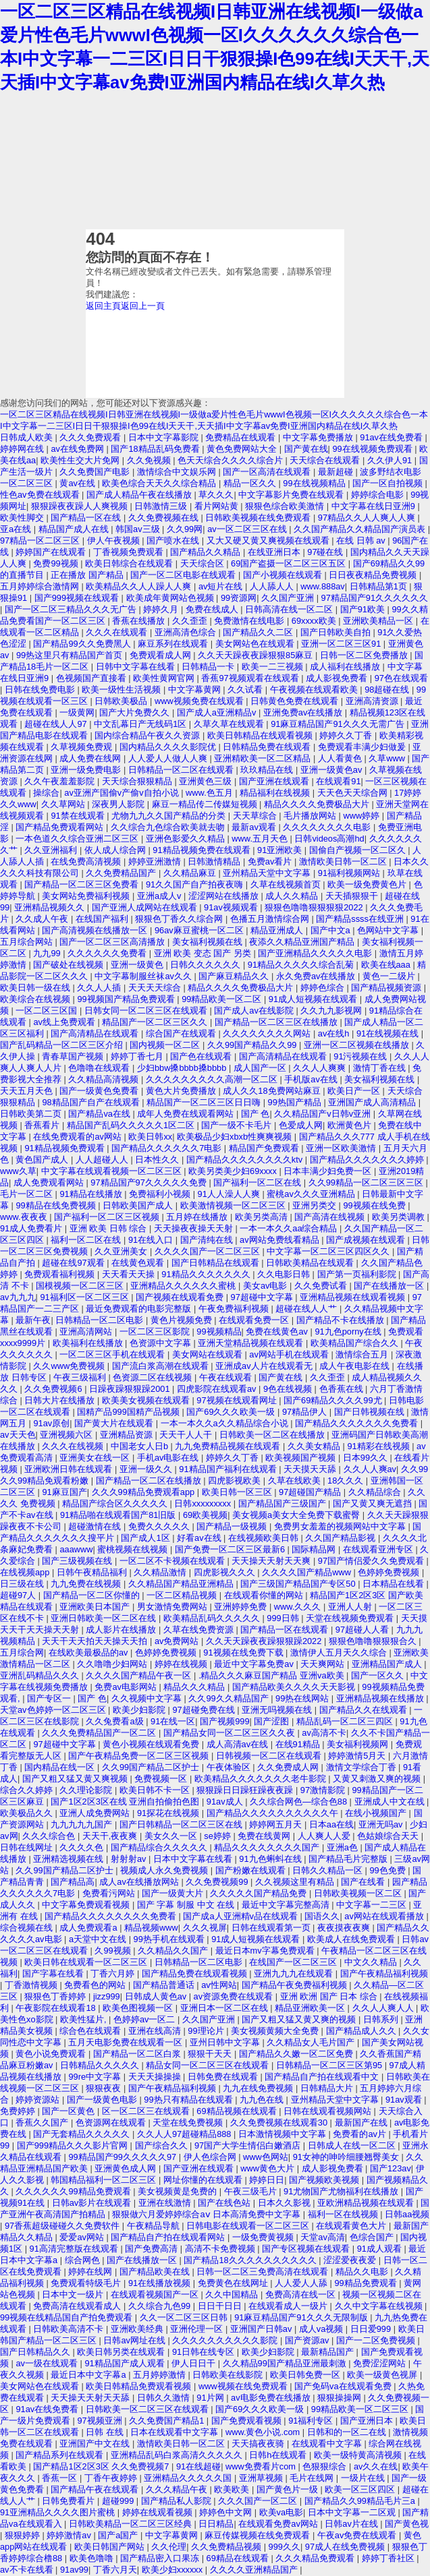 Image resolution: width=430 pixels, height=2576 pixels. What do you see at coordinates (279, 2455) in the screenshot?
I see `日韩h在线观看` at bounding box center [279, 2455].